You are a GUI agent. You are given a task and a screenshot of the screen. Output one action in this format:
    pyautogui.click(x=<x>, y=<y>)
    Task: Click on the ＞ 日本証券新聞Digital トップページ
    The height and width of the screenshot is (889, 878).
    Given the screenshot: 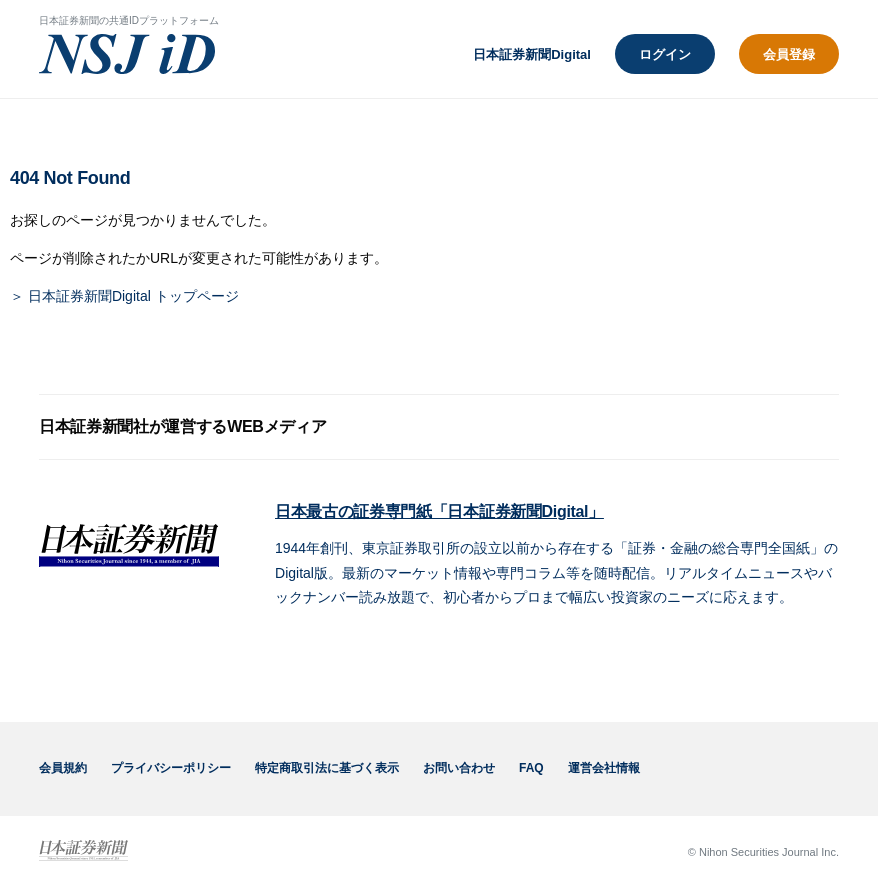 What is the action you would take?
    pyautogui.click(x=124, y=296)
    